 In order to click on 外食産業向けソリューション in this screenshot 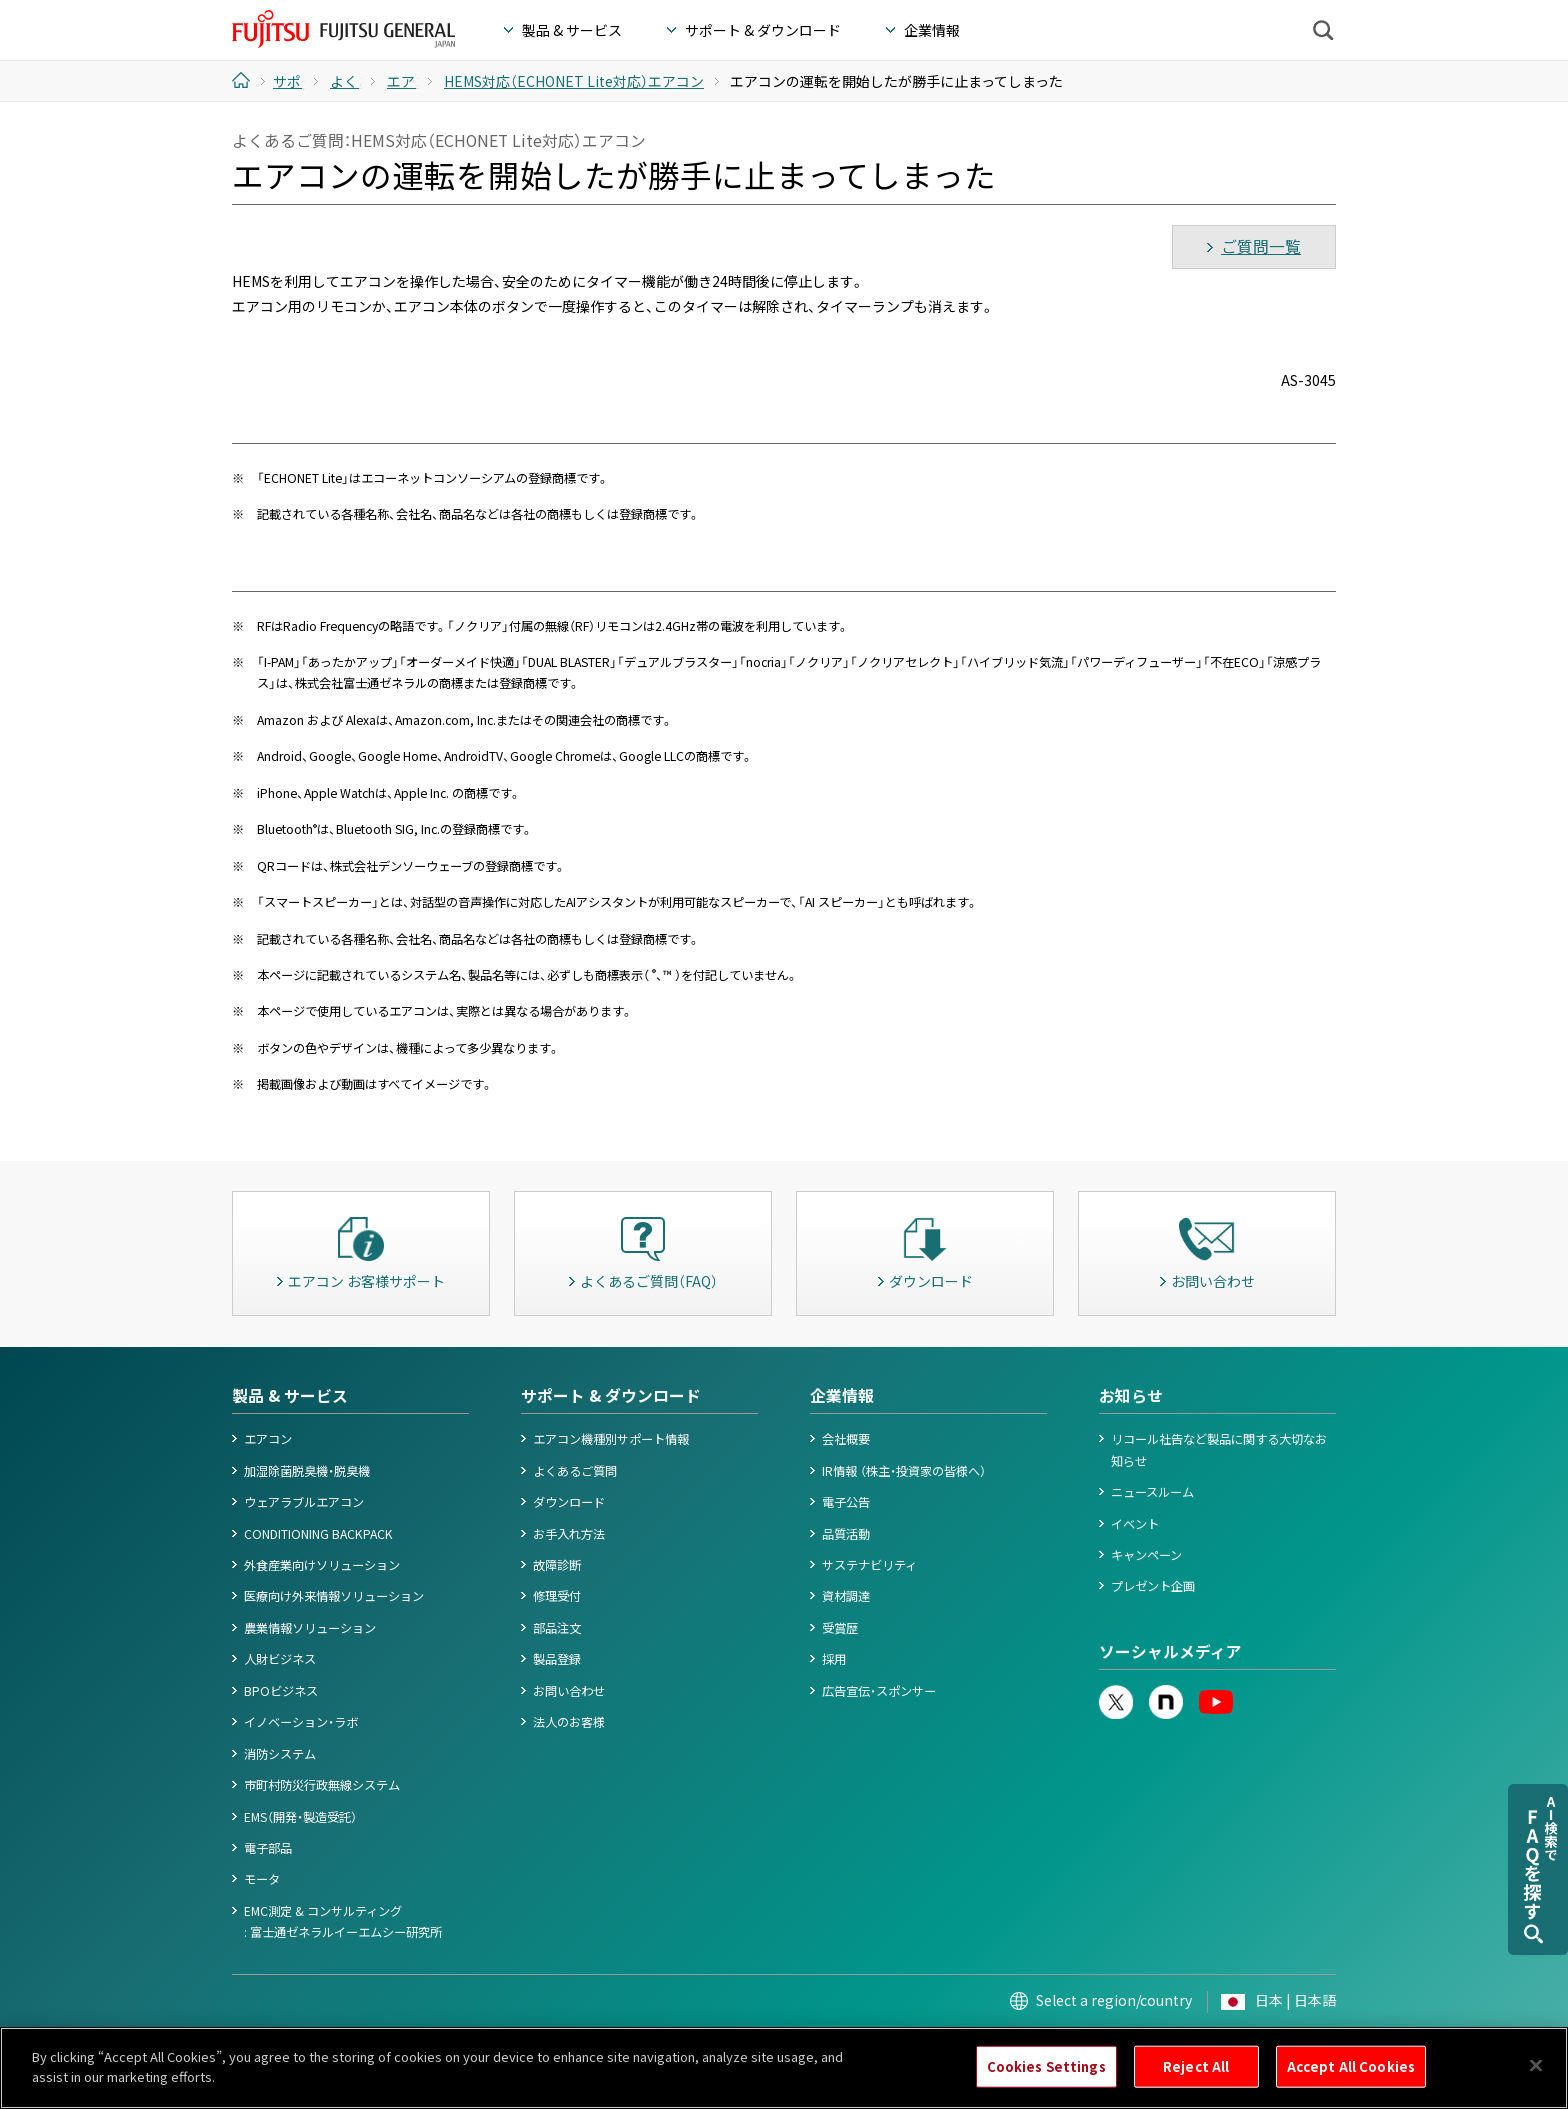, I will do `click(322, 1565)`.